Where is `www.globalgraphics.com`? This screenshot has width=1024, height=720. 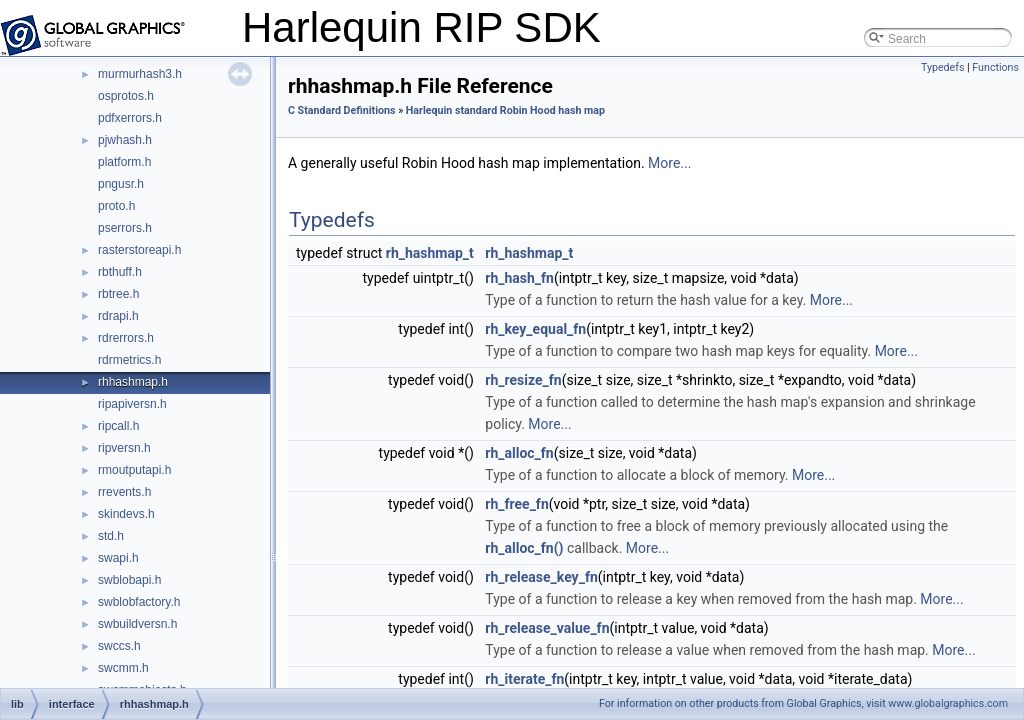 www.globalgraphics.com is located at coordinates (948, 703).